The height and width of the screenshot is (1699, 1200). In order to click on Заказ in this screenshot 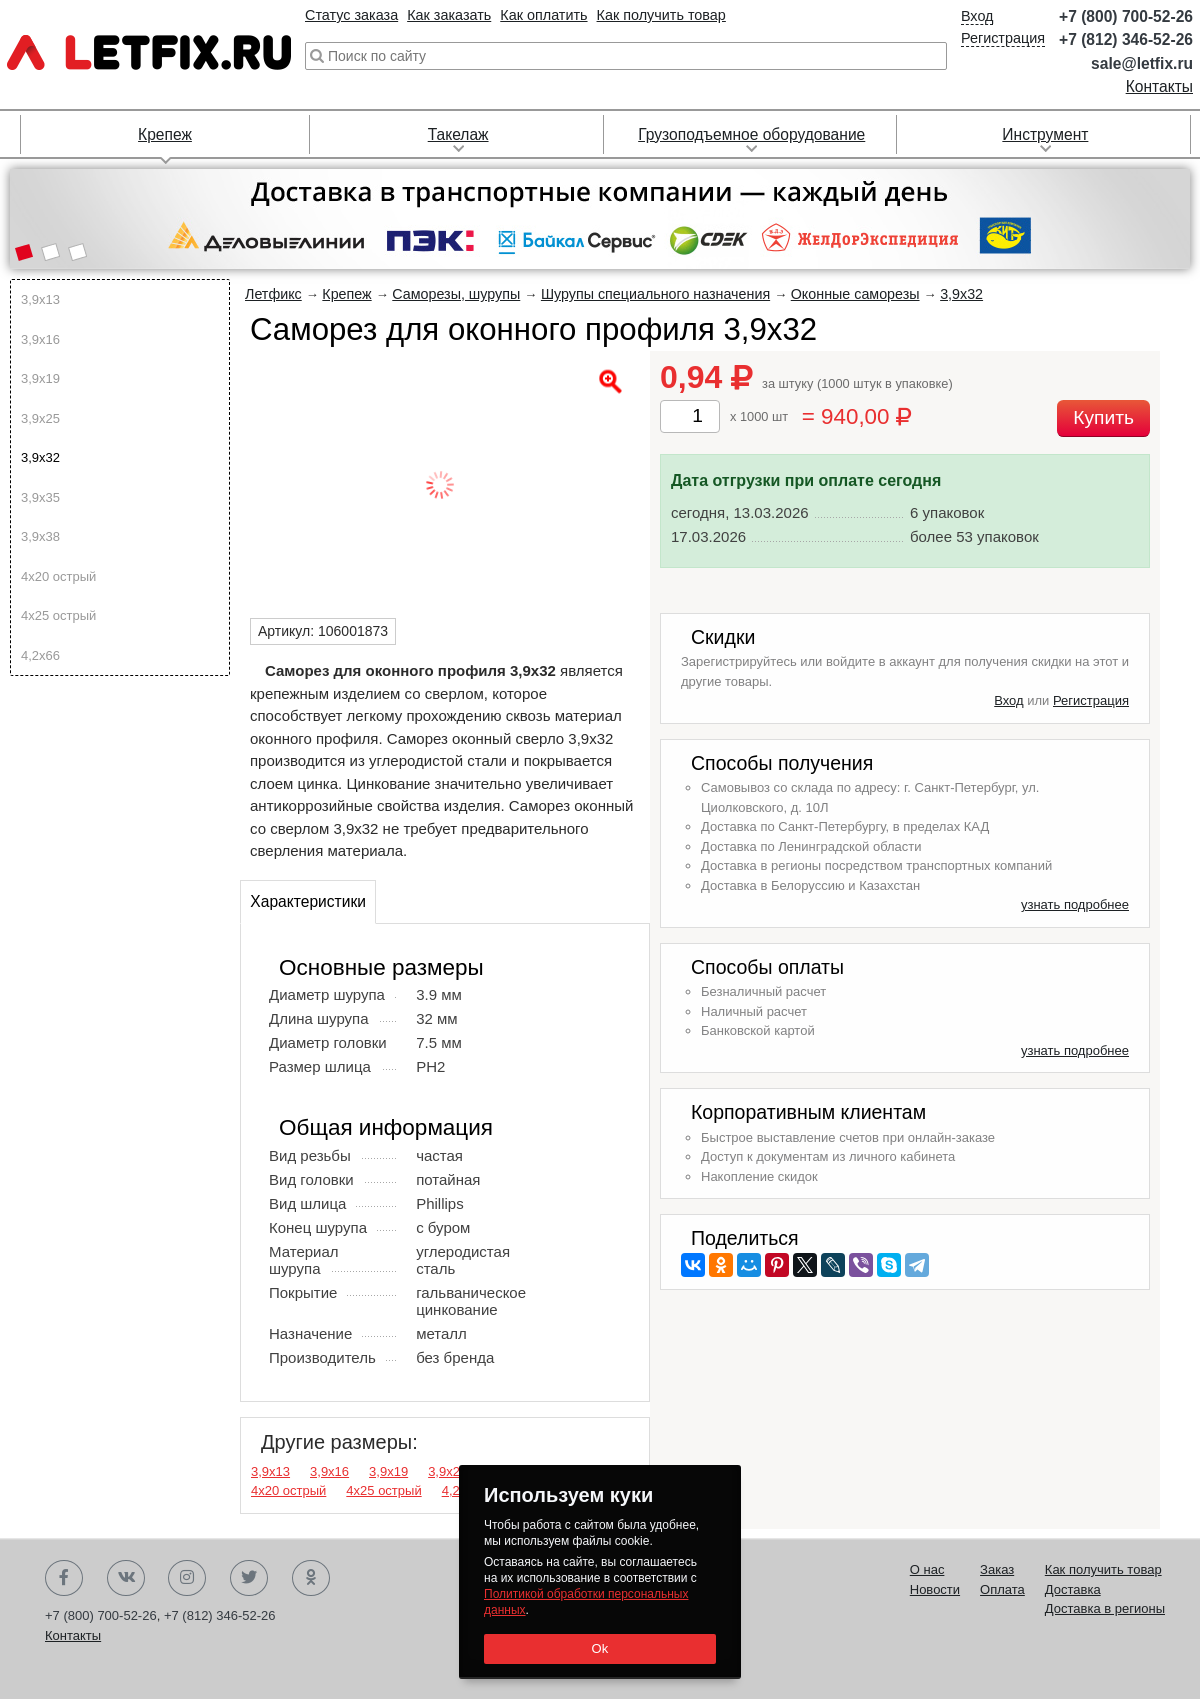, I will do `click(997, 1569)`.